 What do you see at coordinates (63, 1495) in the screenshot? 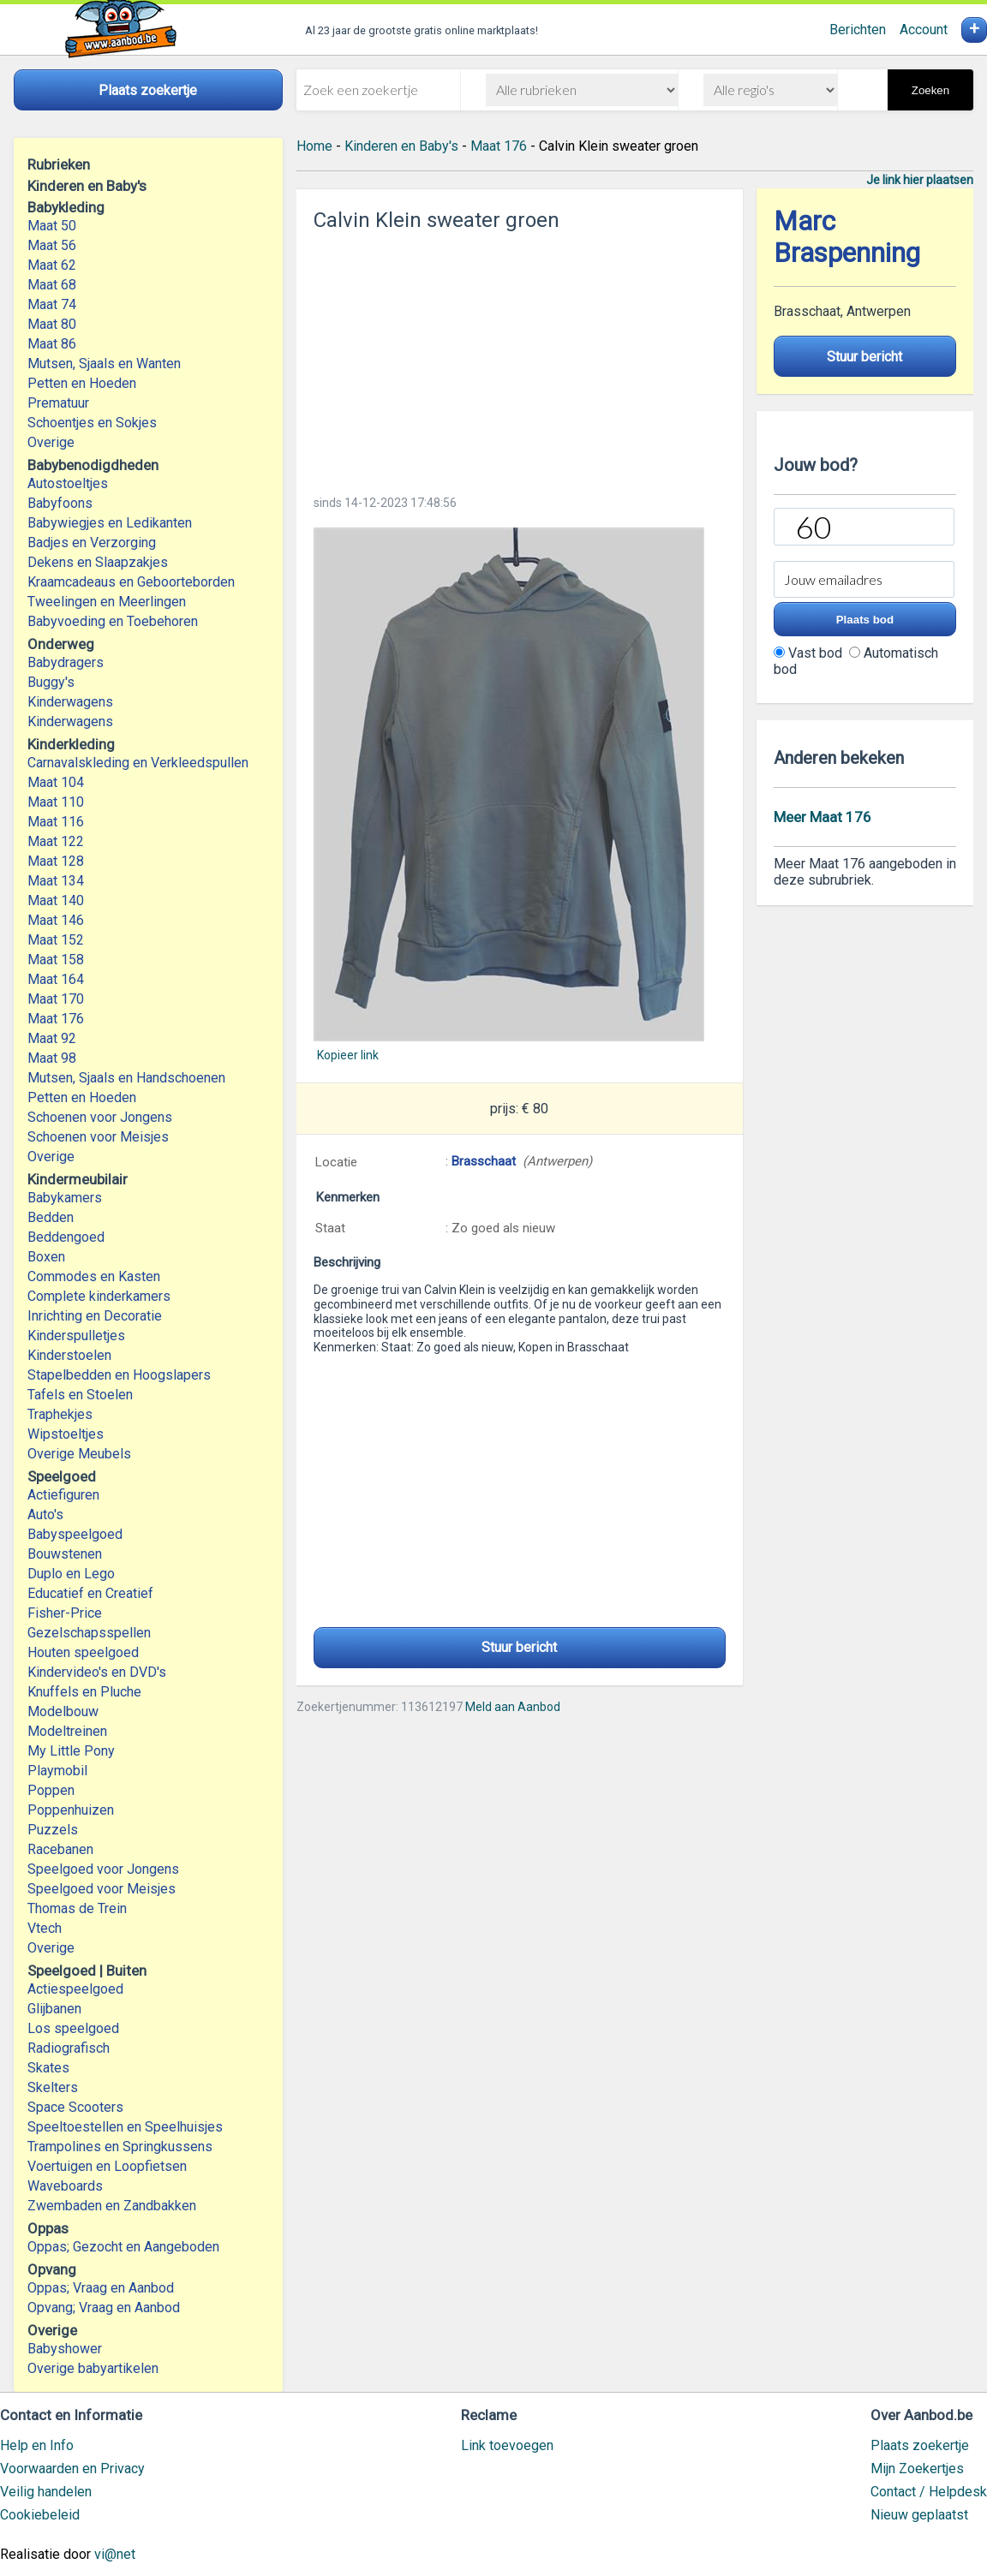
I see `Actiefiguren` at bounding box center [63, 1495].